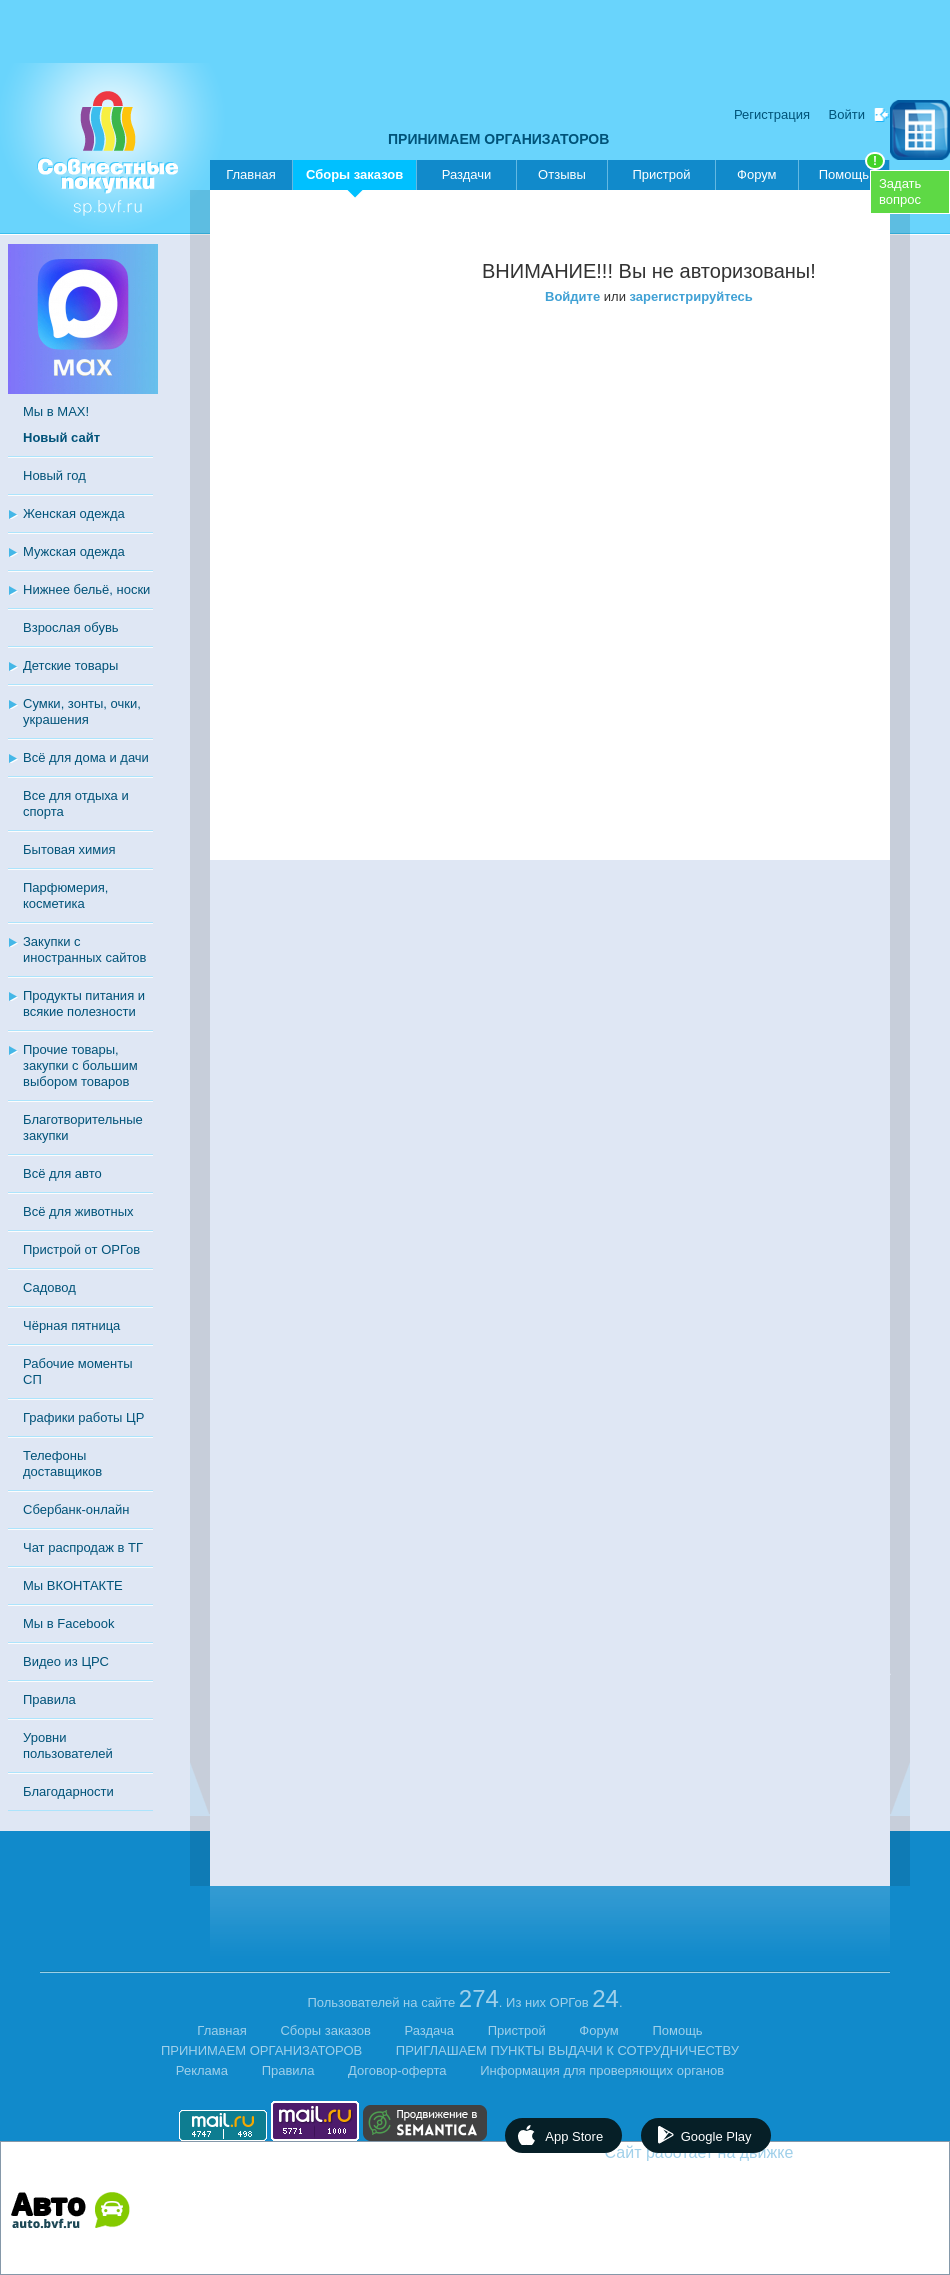 The width and height of the screenshot is (950, 2275). I want to click on Женская одежда, so click(74, 513).